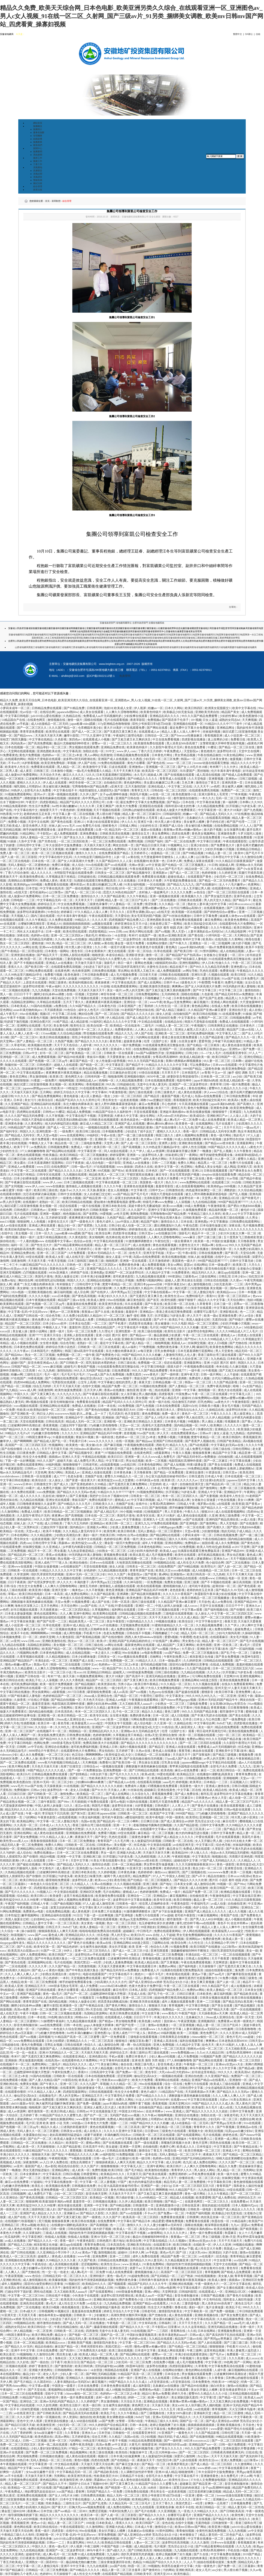  I want to click on 青青草原免费观看, so click(32, 731).